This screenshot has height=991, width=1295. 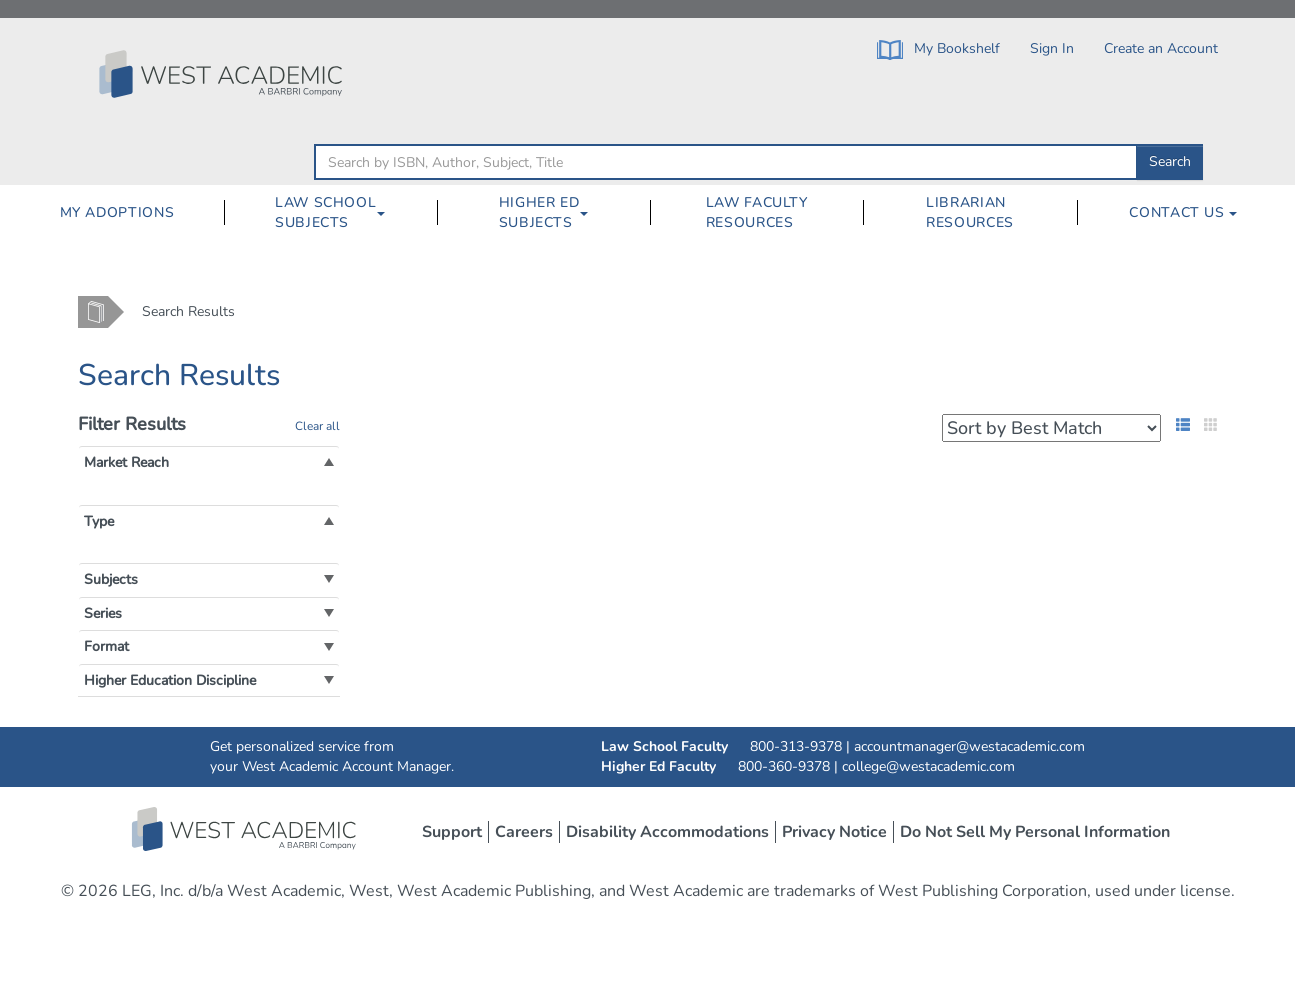 I want to click on West Academic, so click(x=246, y=829).